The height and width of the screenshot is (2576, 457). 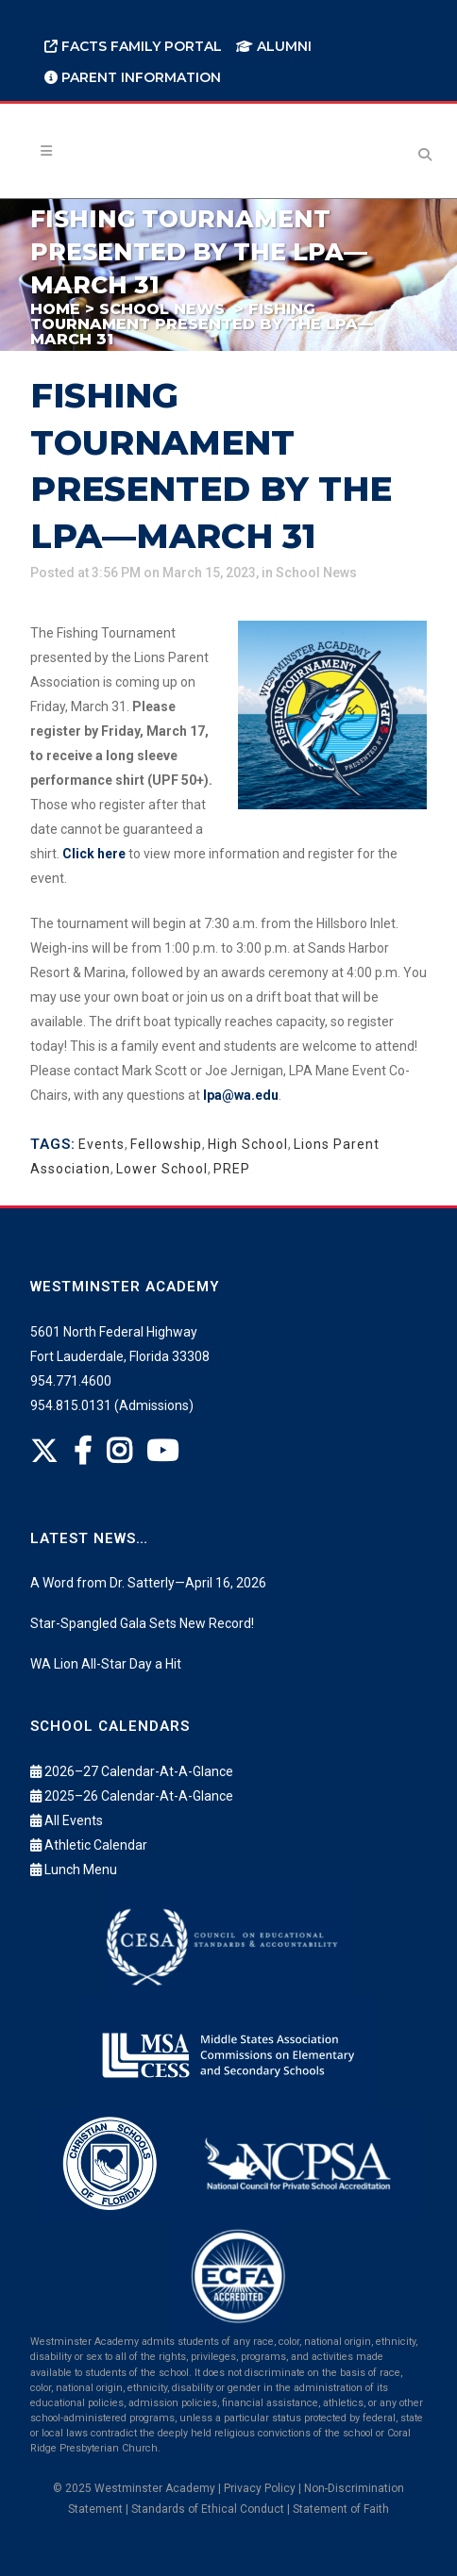 What do you see at coordinates (55, 309) in the screenshot?
I see `Home` at bounding box center [55, 309].